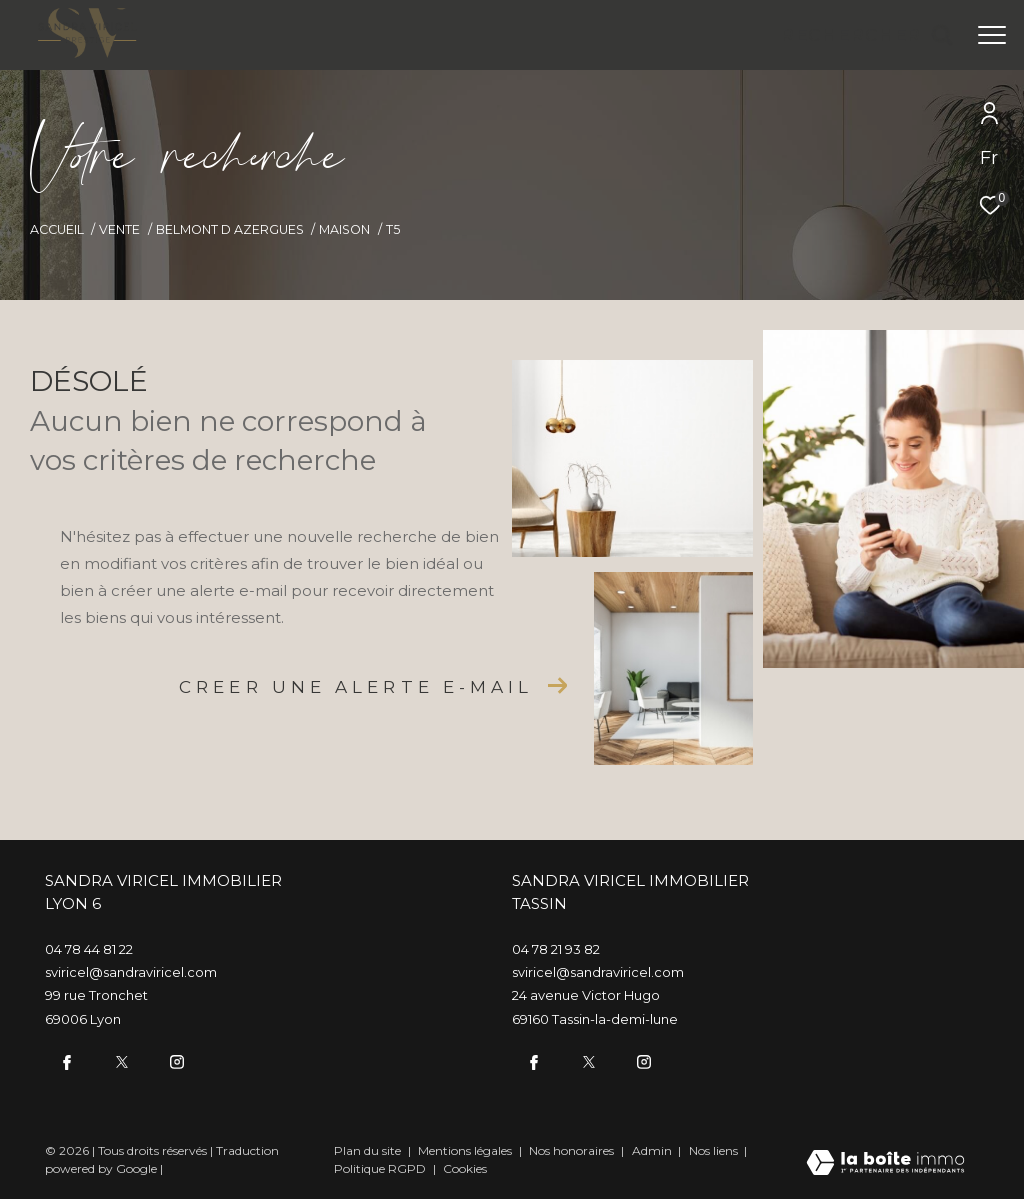 The image size is (1024, 1199). What do you see at coordinates (57, 229) in the screenshot?
I see `Accueil` at bounding box center [57, 229].